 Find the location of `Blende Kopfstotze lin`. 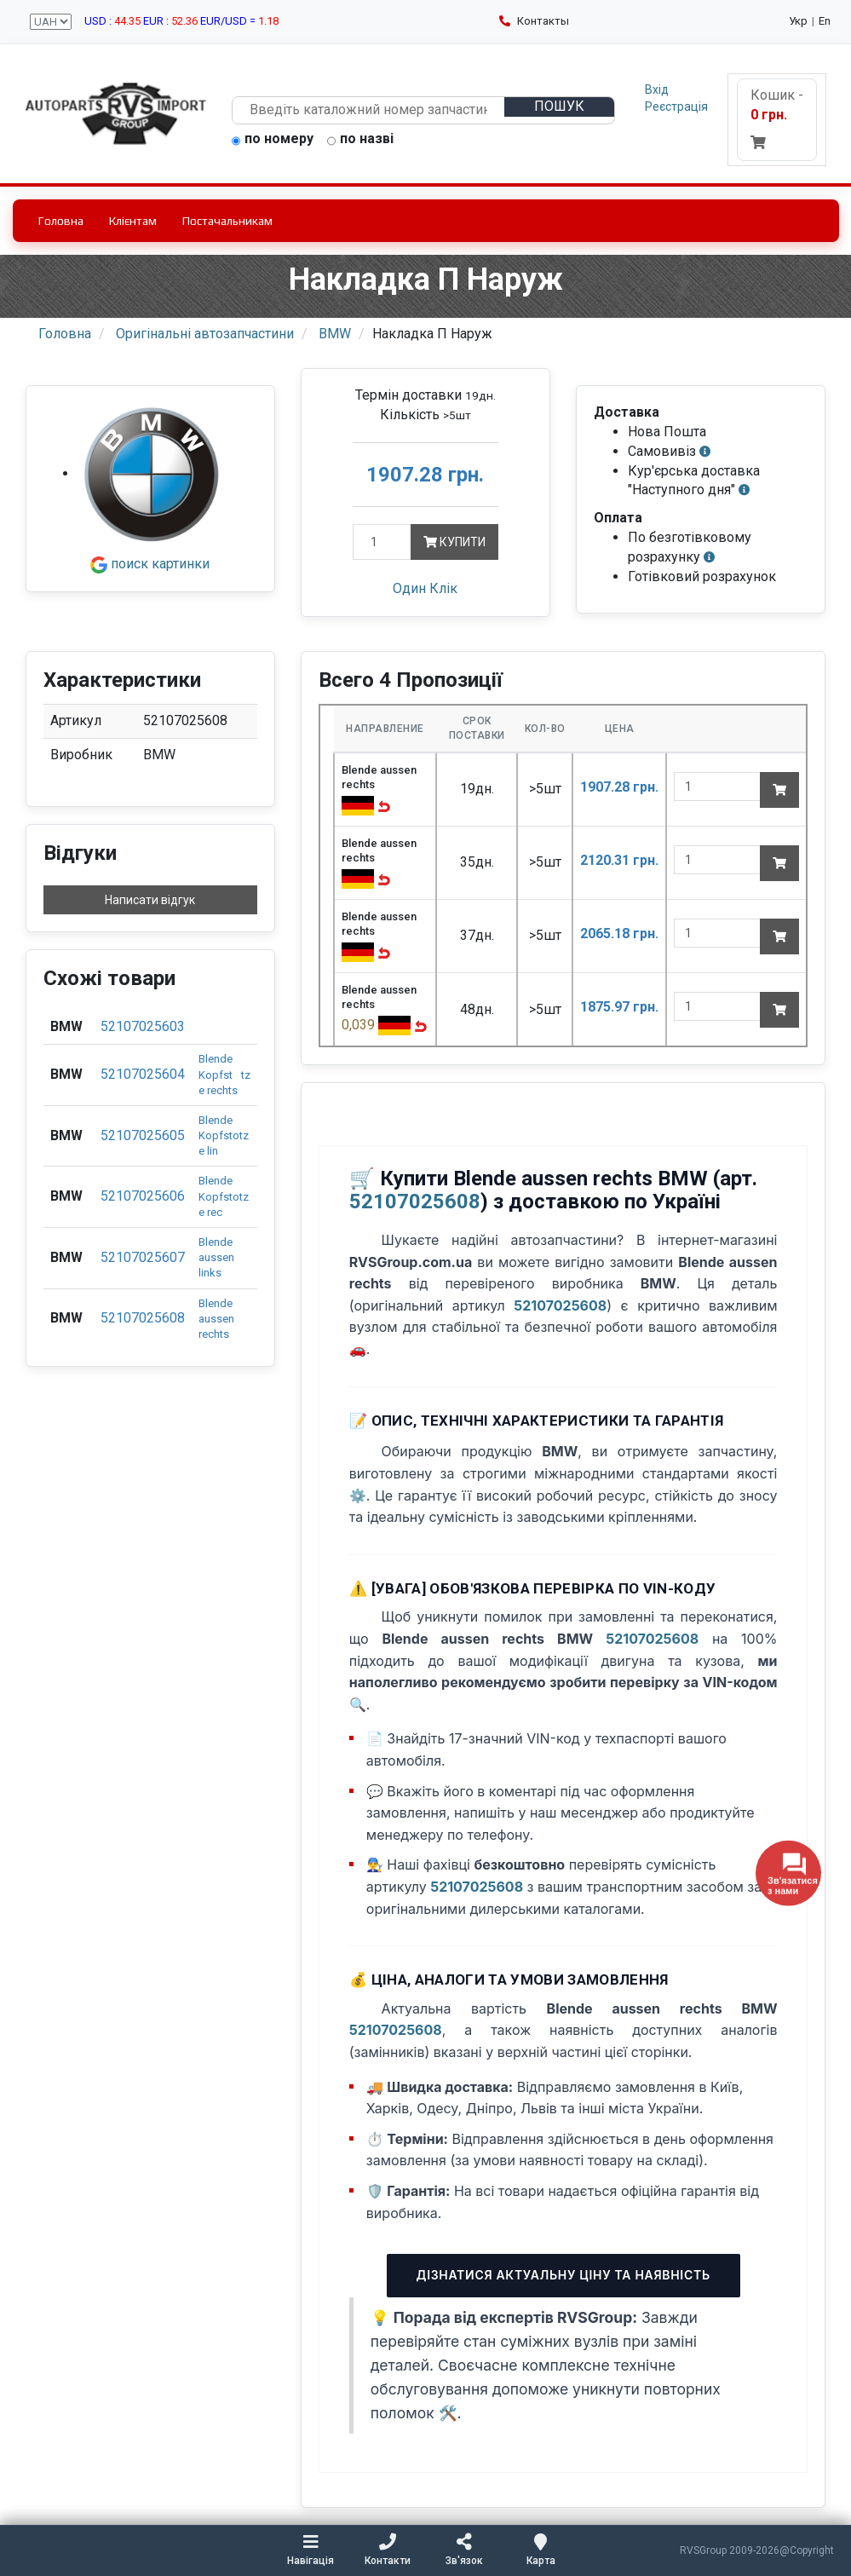

Blende Kopfstotze lin is located at coordinates (223, 1135).